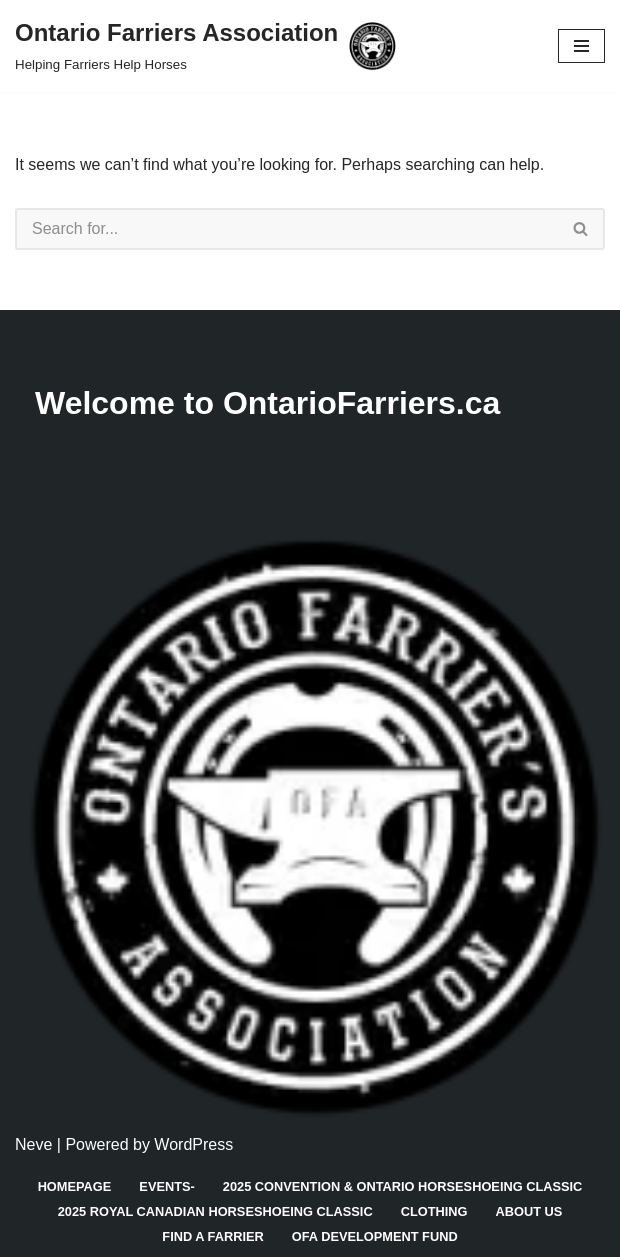 Image resolution: width=620 pixels, height=1257 pixels. I want to click on [Search], so click(286, 229).